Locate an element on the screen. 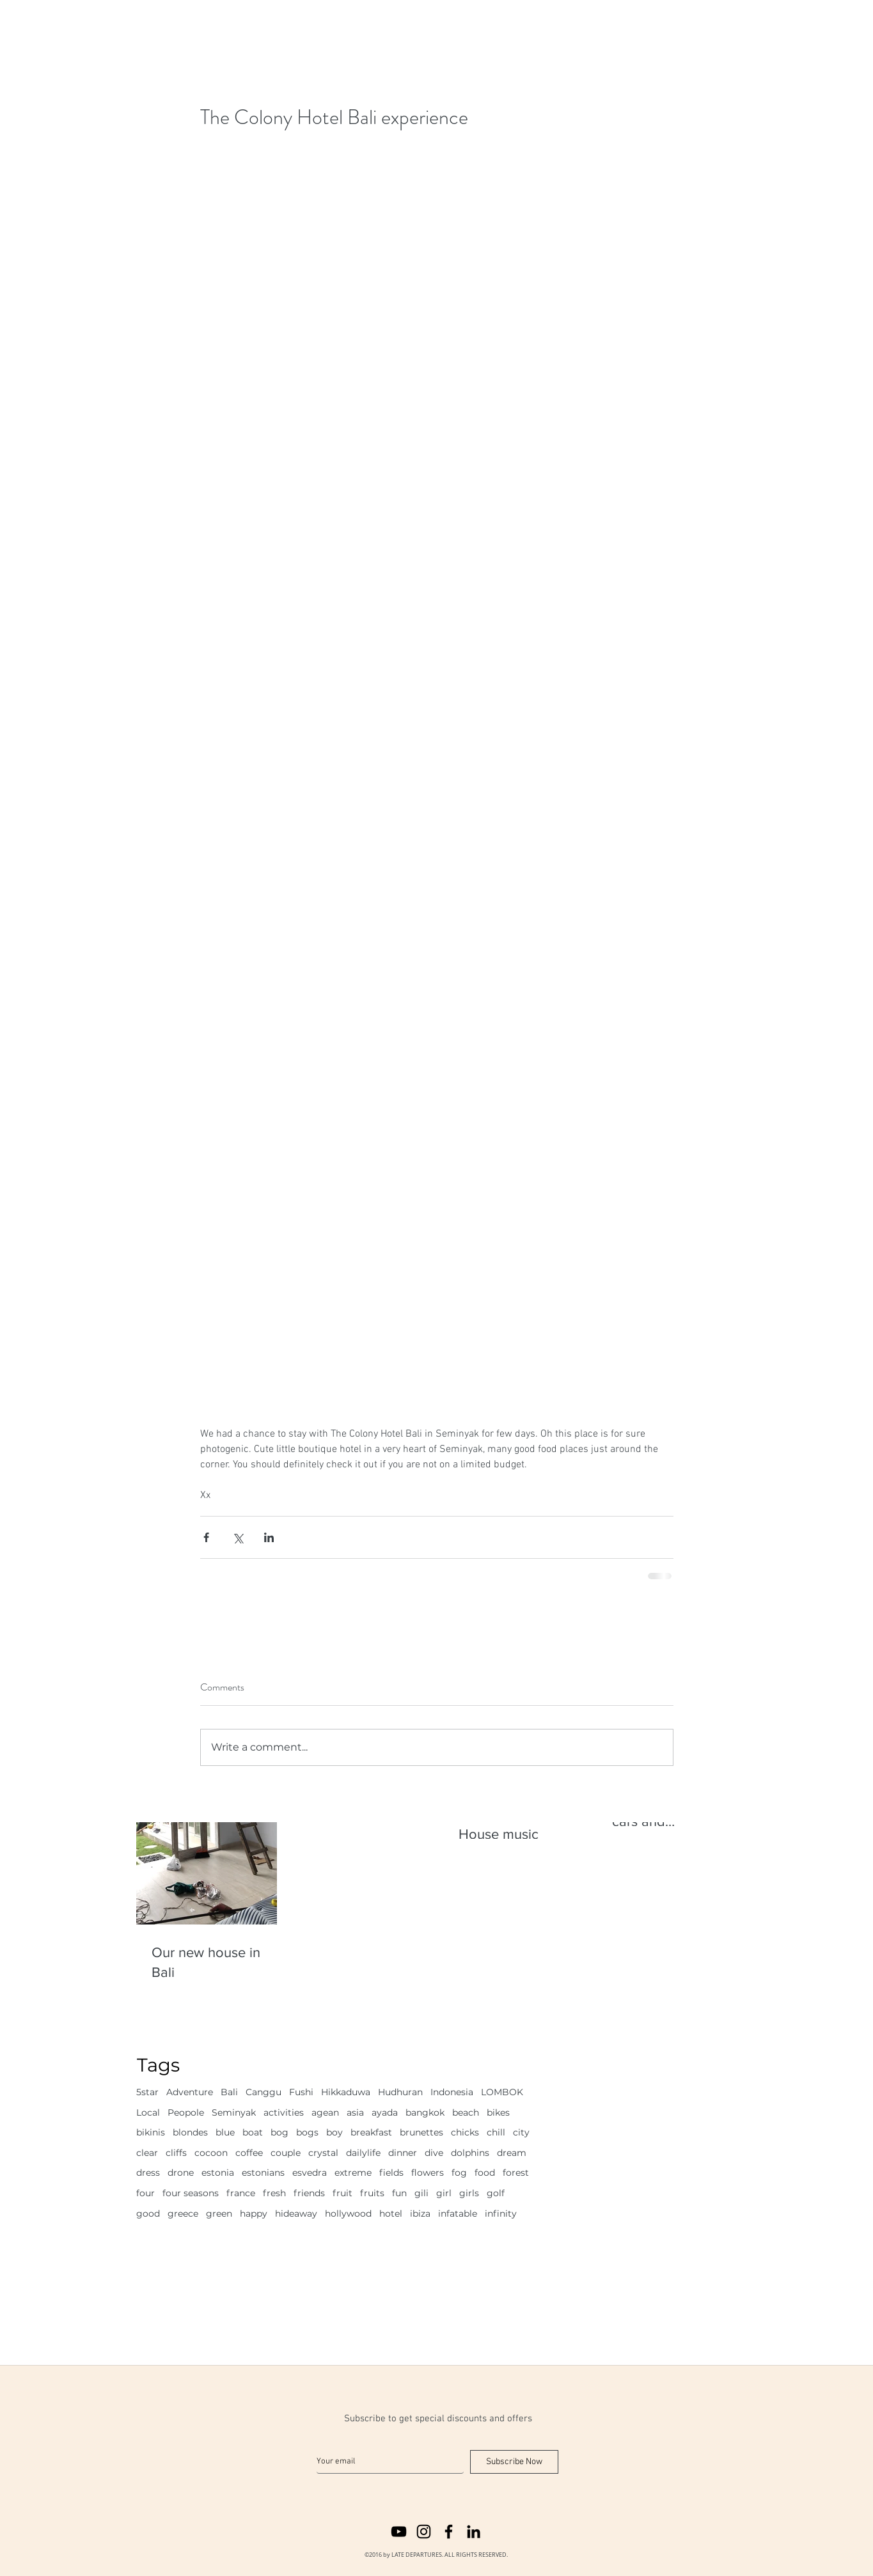 The image size is (873, 2576). hideaway is located at coordinates (296, 2213).